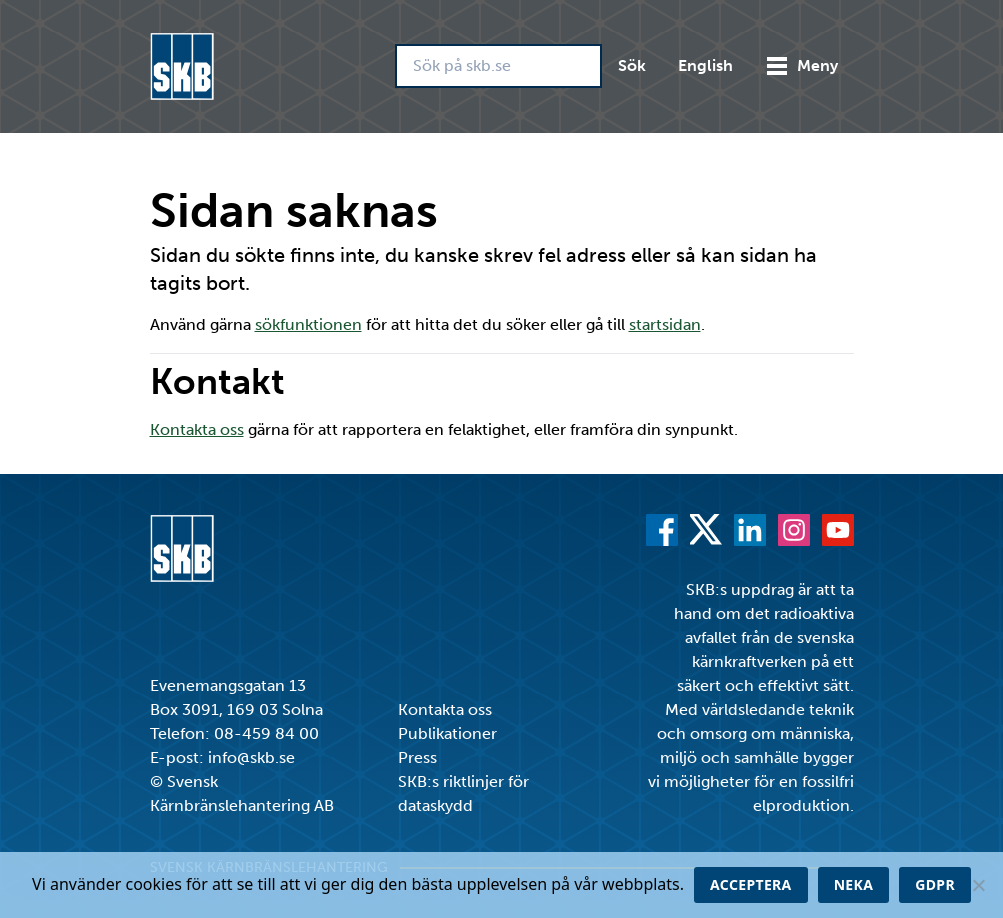 The width and height of the screenshot is (1003, 918). I want to click on 08-459 84 00, so click(266, 733).